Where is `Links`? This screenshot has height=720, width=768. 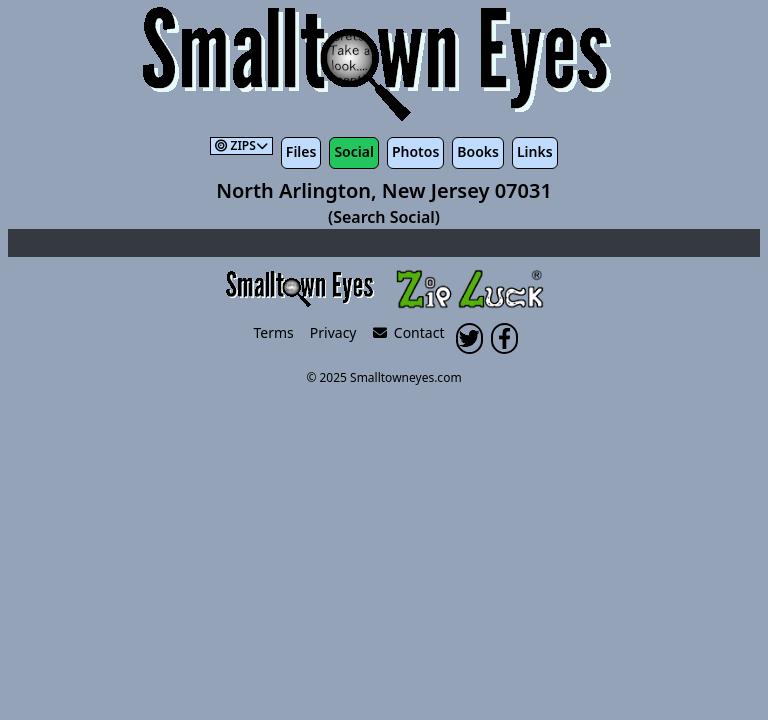 Links is located at coordinates (535, 151).